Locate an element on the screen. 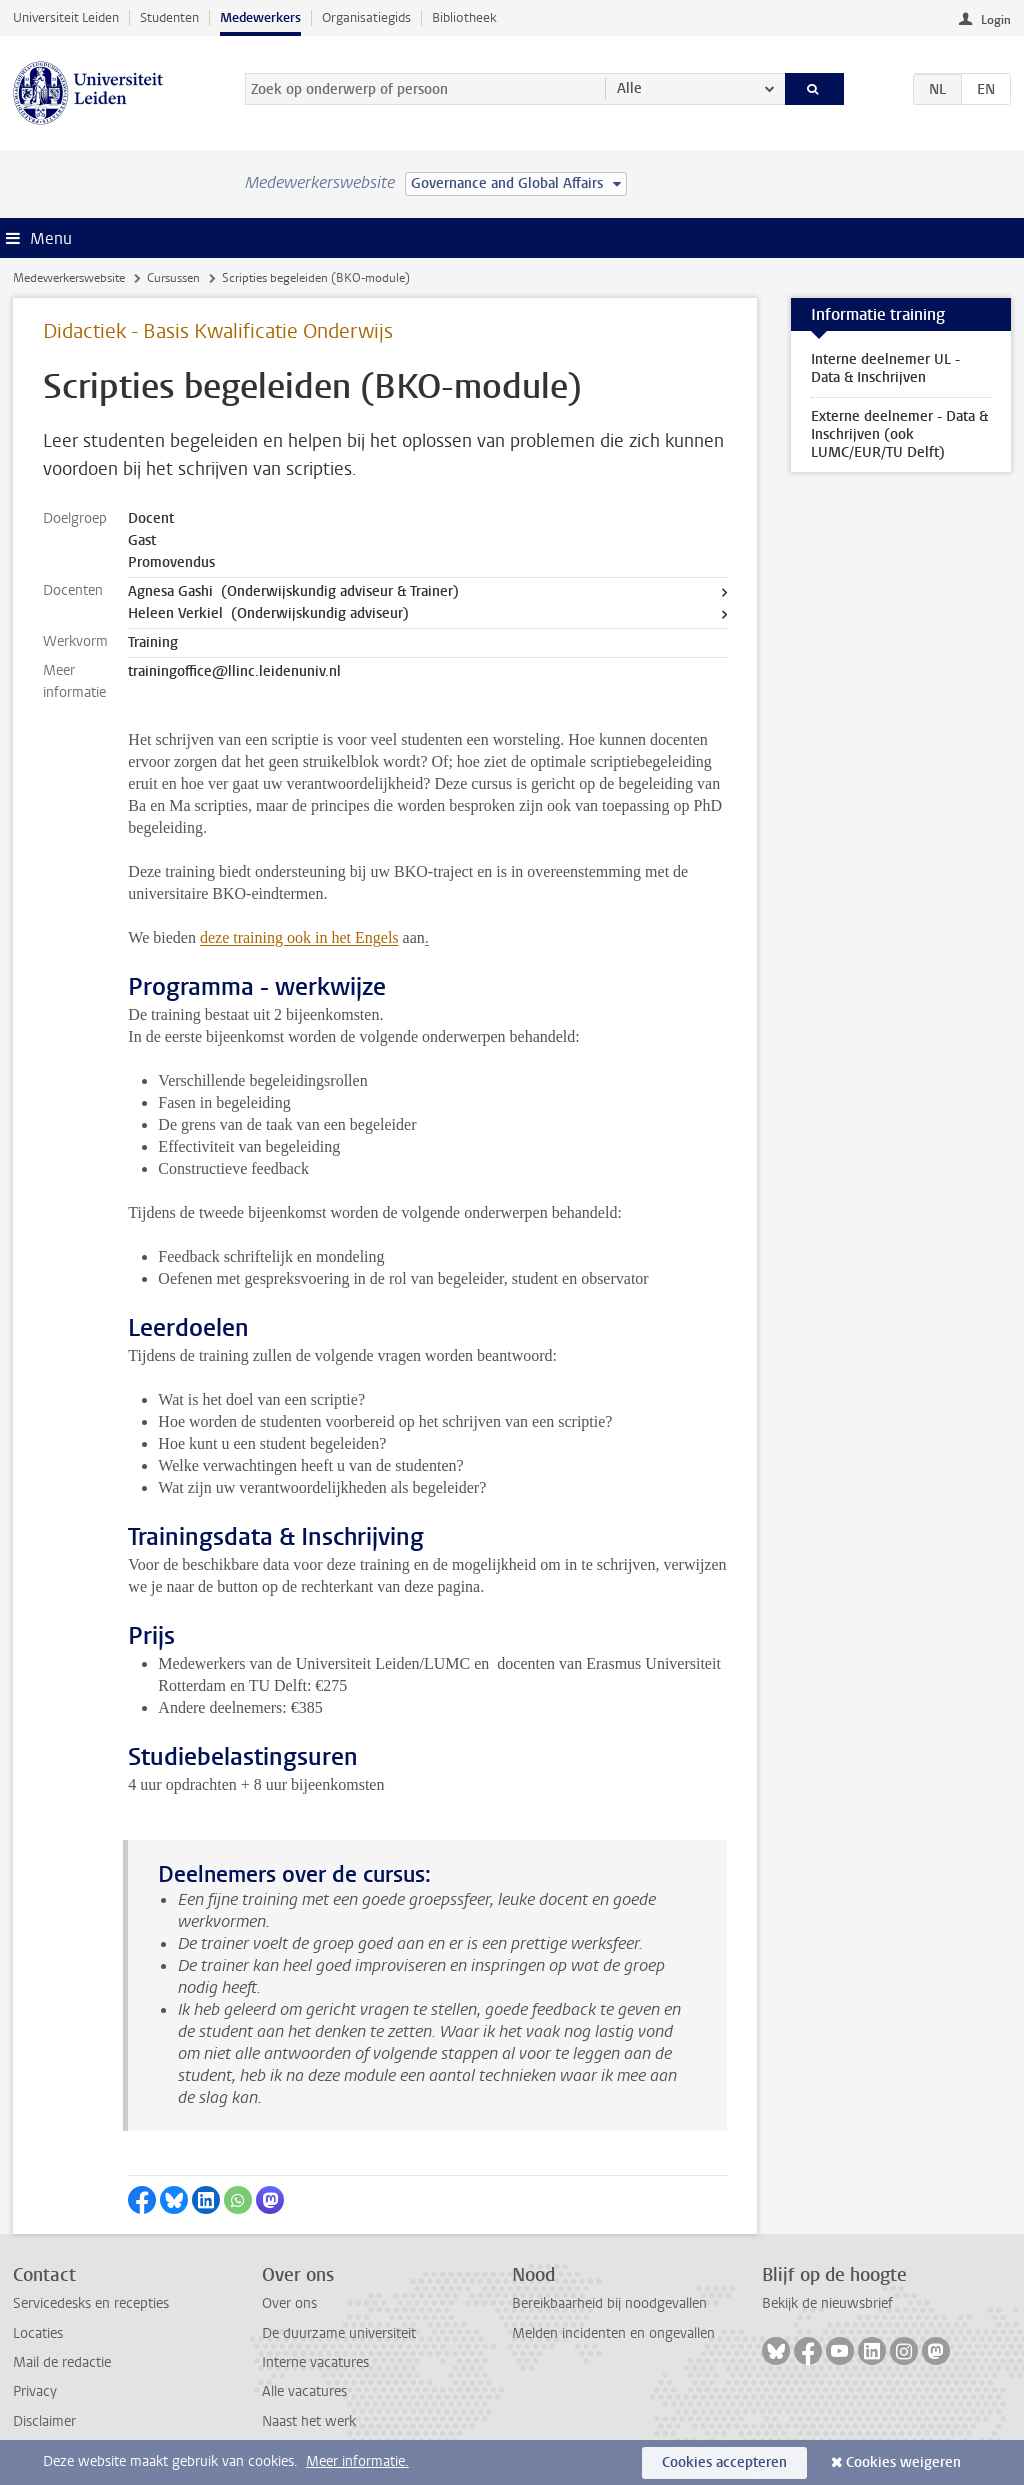 This screenshot has height=2485, width=1024. Alle vacatures is located at coordinates (304, 2391).